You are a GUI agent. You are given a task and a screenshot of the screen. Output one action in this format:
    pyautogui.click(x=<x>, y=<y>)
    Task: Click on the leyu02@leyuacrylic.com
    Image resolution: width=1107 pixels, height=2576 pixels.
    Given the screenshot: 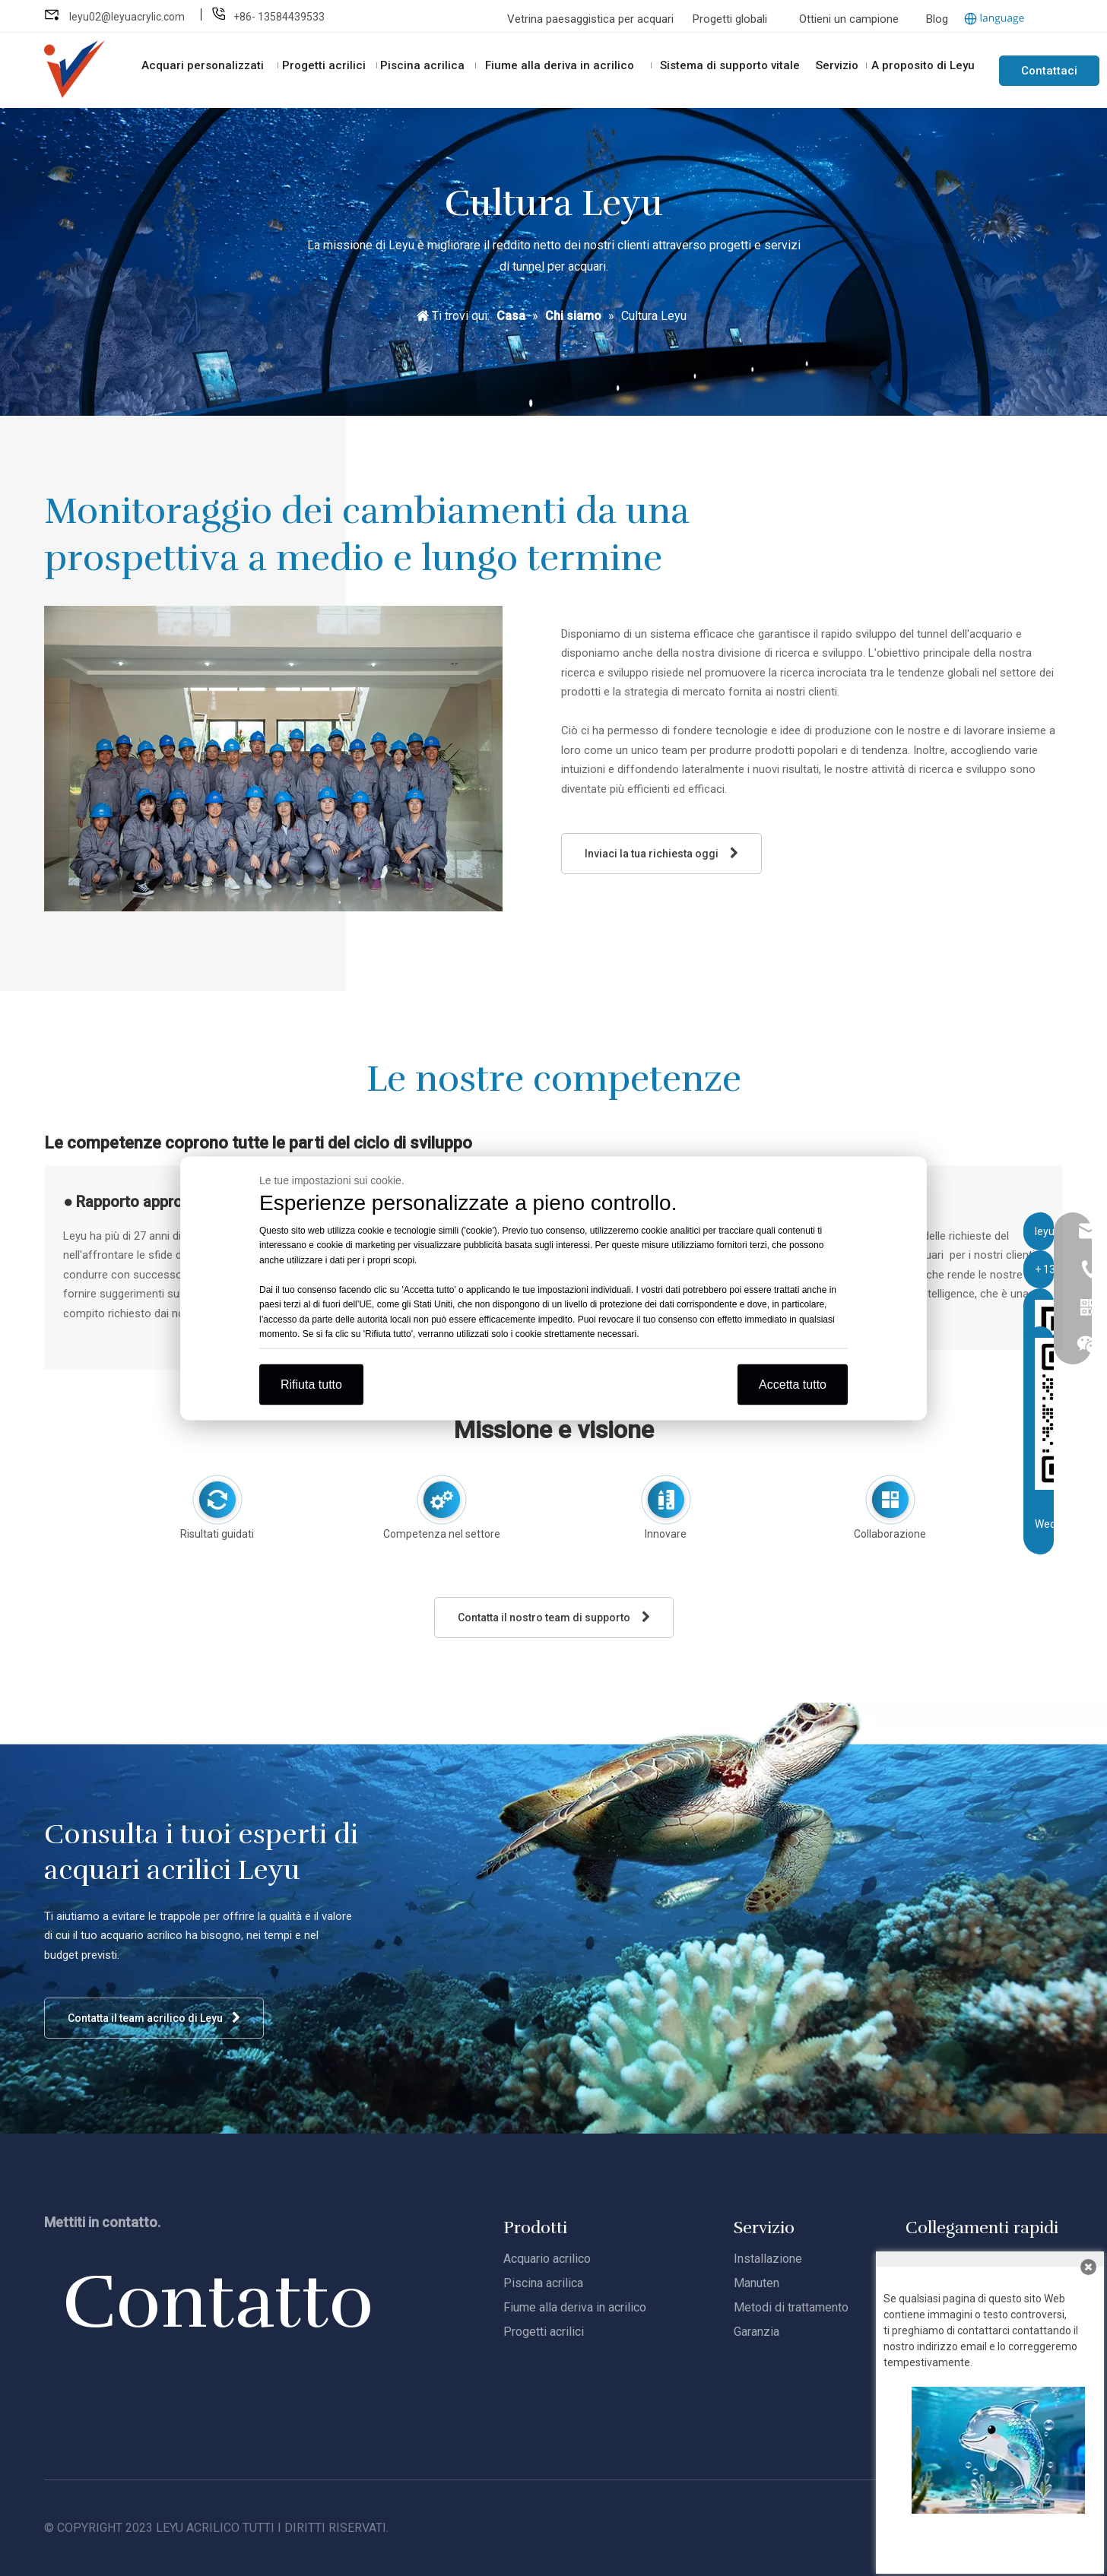 What is the action you would take?
    pyautogui.click(x=128, y=17)
    